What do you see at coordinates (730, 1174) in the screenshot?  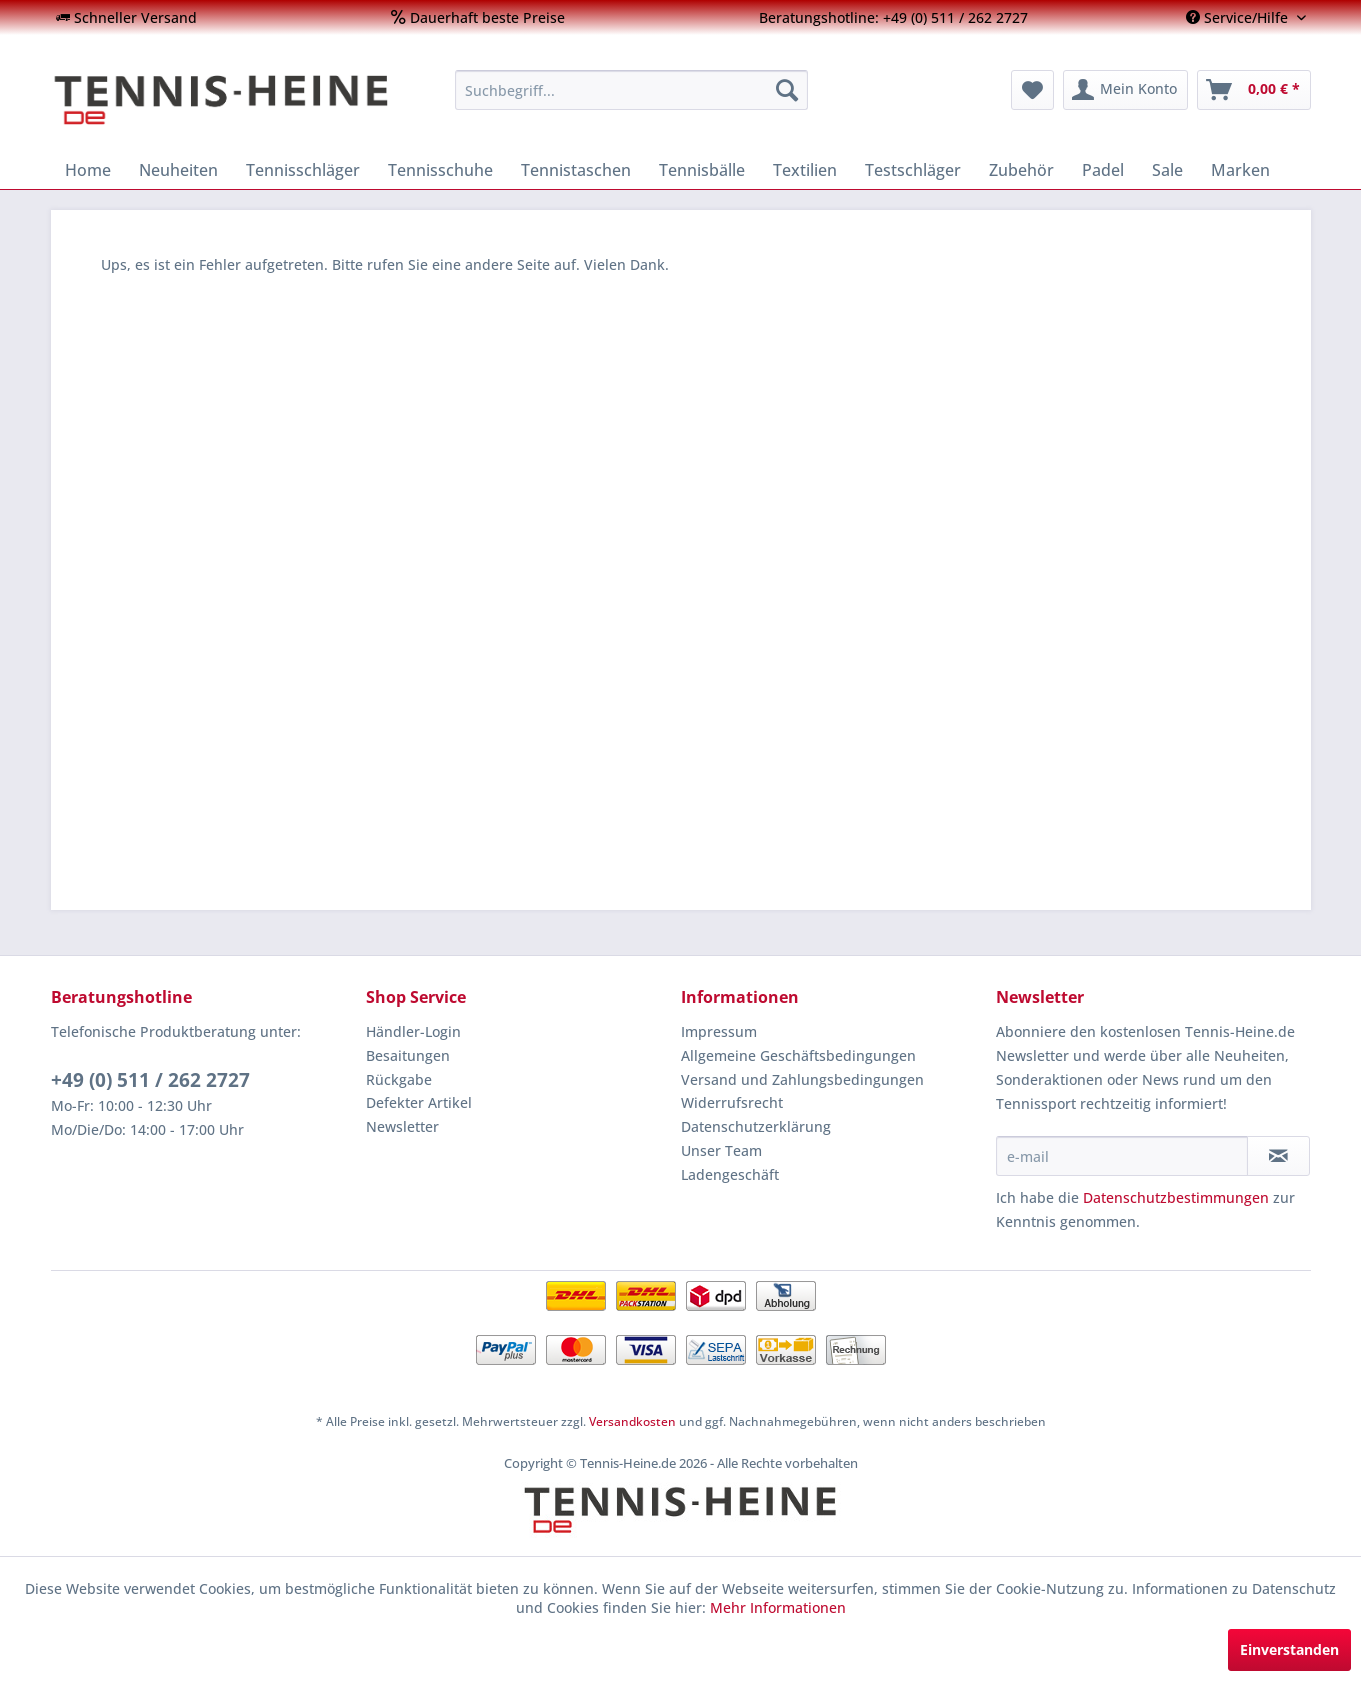 I see `Ladengeschäft` at bounding box center [730, 1174].